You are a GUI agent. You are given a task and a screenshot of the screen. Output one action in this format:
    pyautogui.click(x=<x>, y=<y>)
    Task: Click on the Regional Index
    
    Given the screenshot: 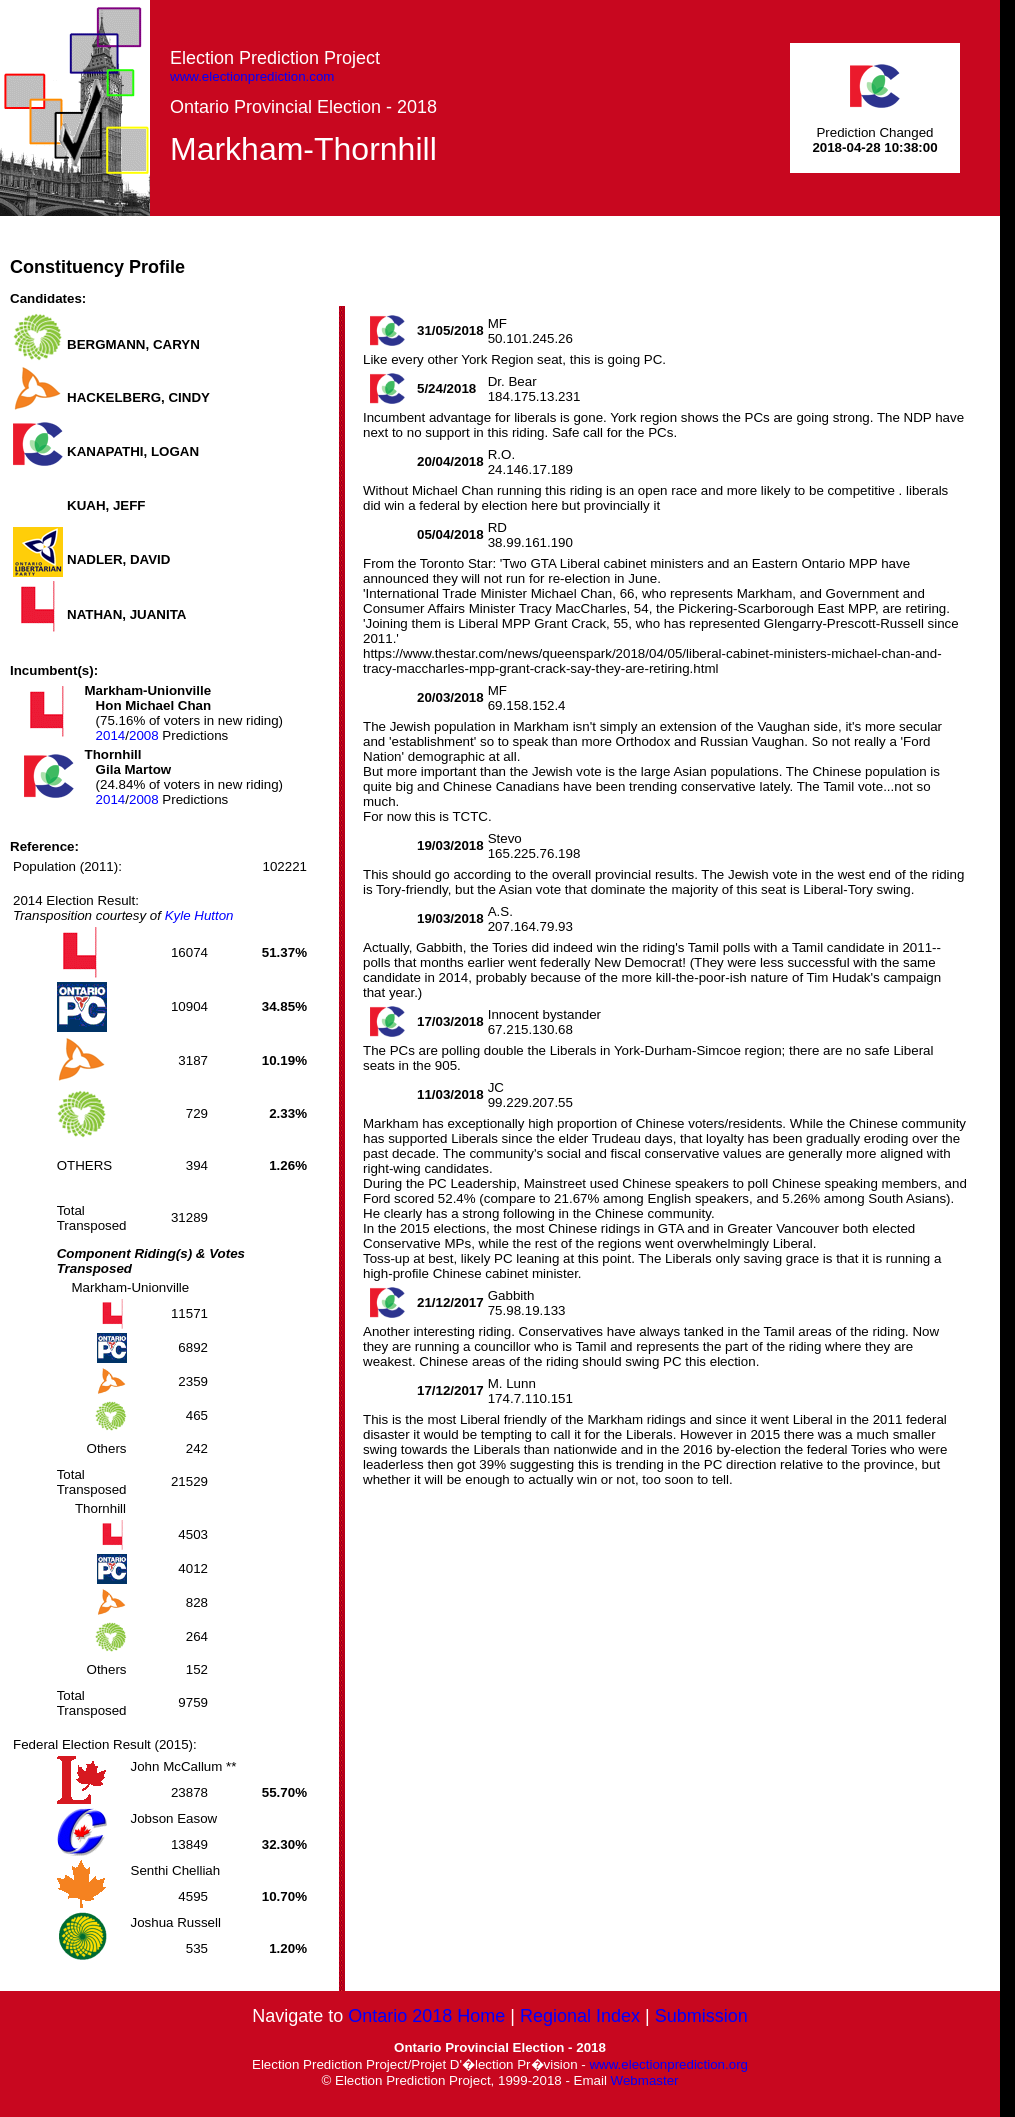 What is the action you would take?
    pyautogui.click(x=580, y=2016)
    